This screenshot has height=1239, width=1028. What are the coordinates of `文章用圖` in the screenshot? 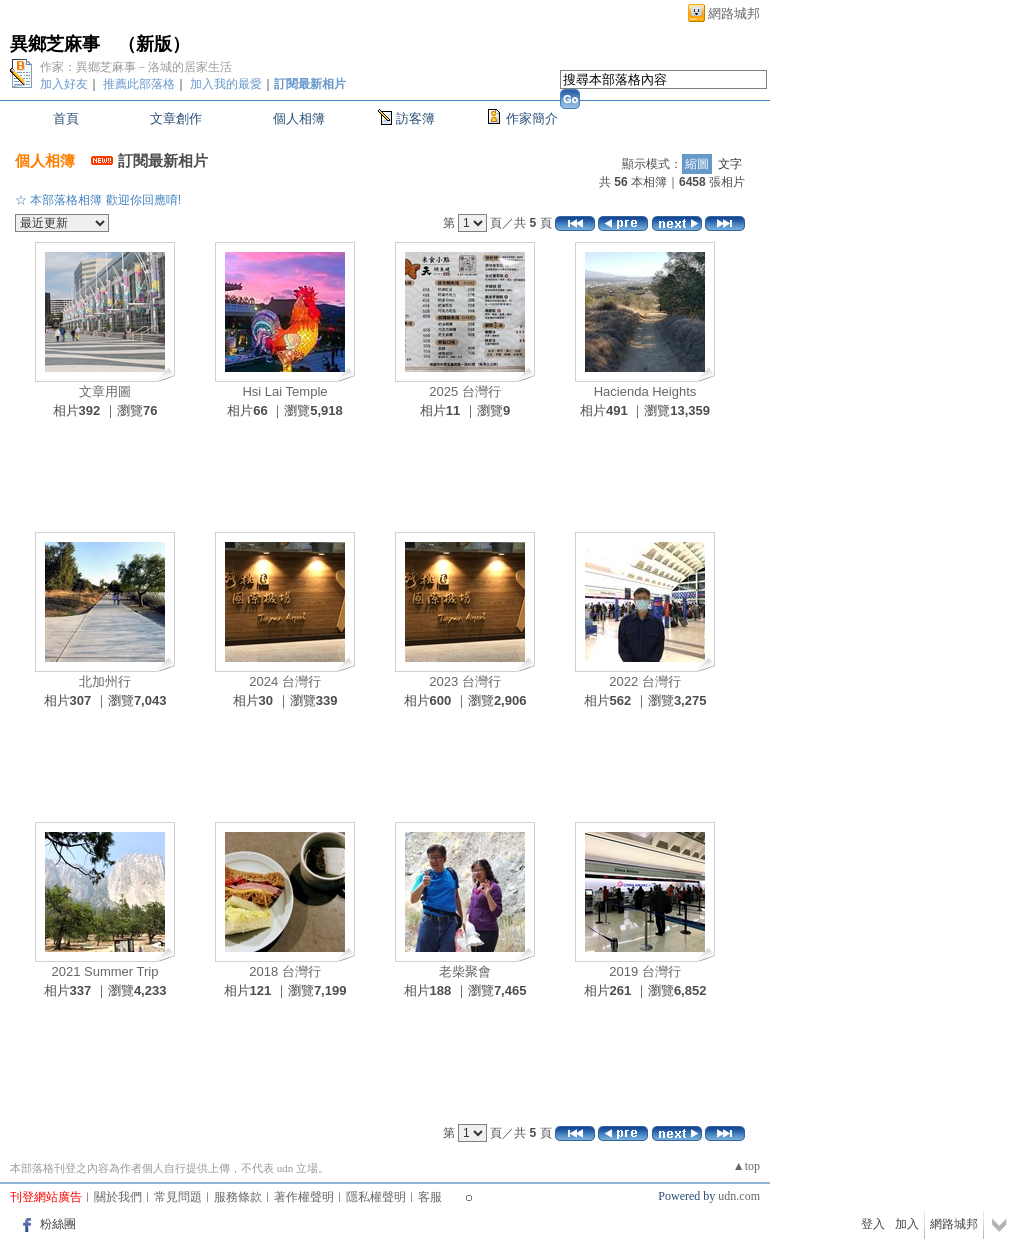 It's located at (105, 391).